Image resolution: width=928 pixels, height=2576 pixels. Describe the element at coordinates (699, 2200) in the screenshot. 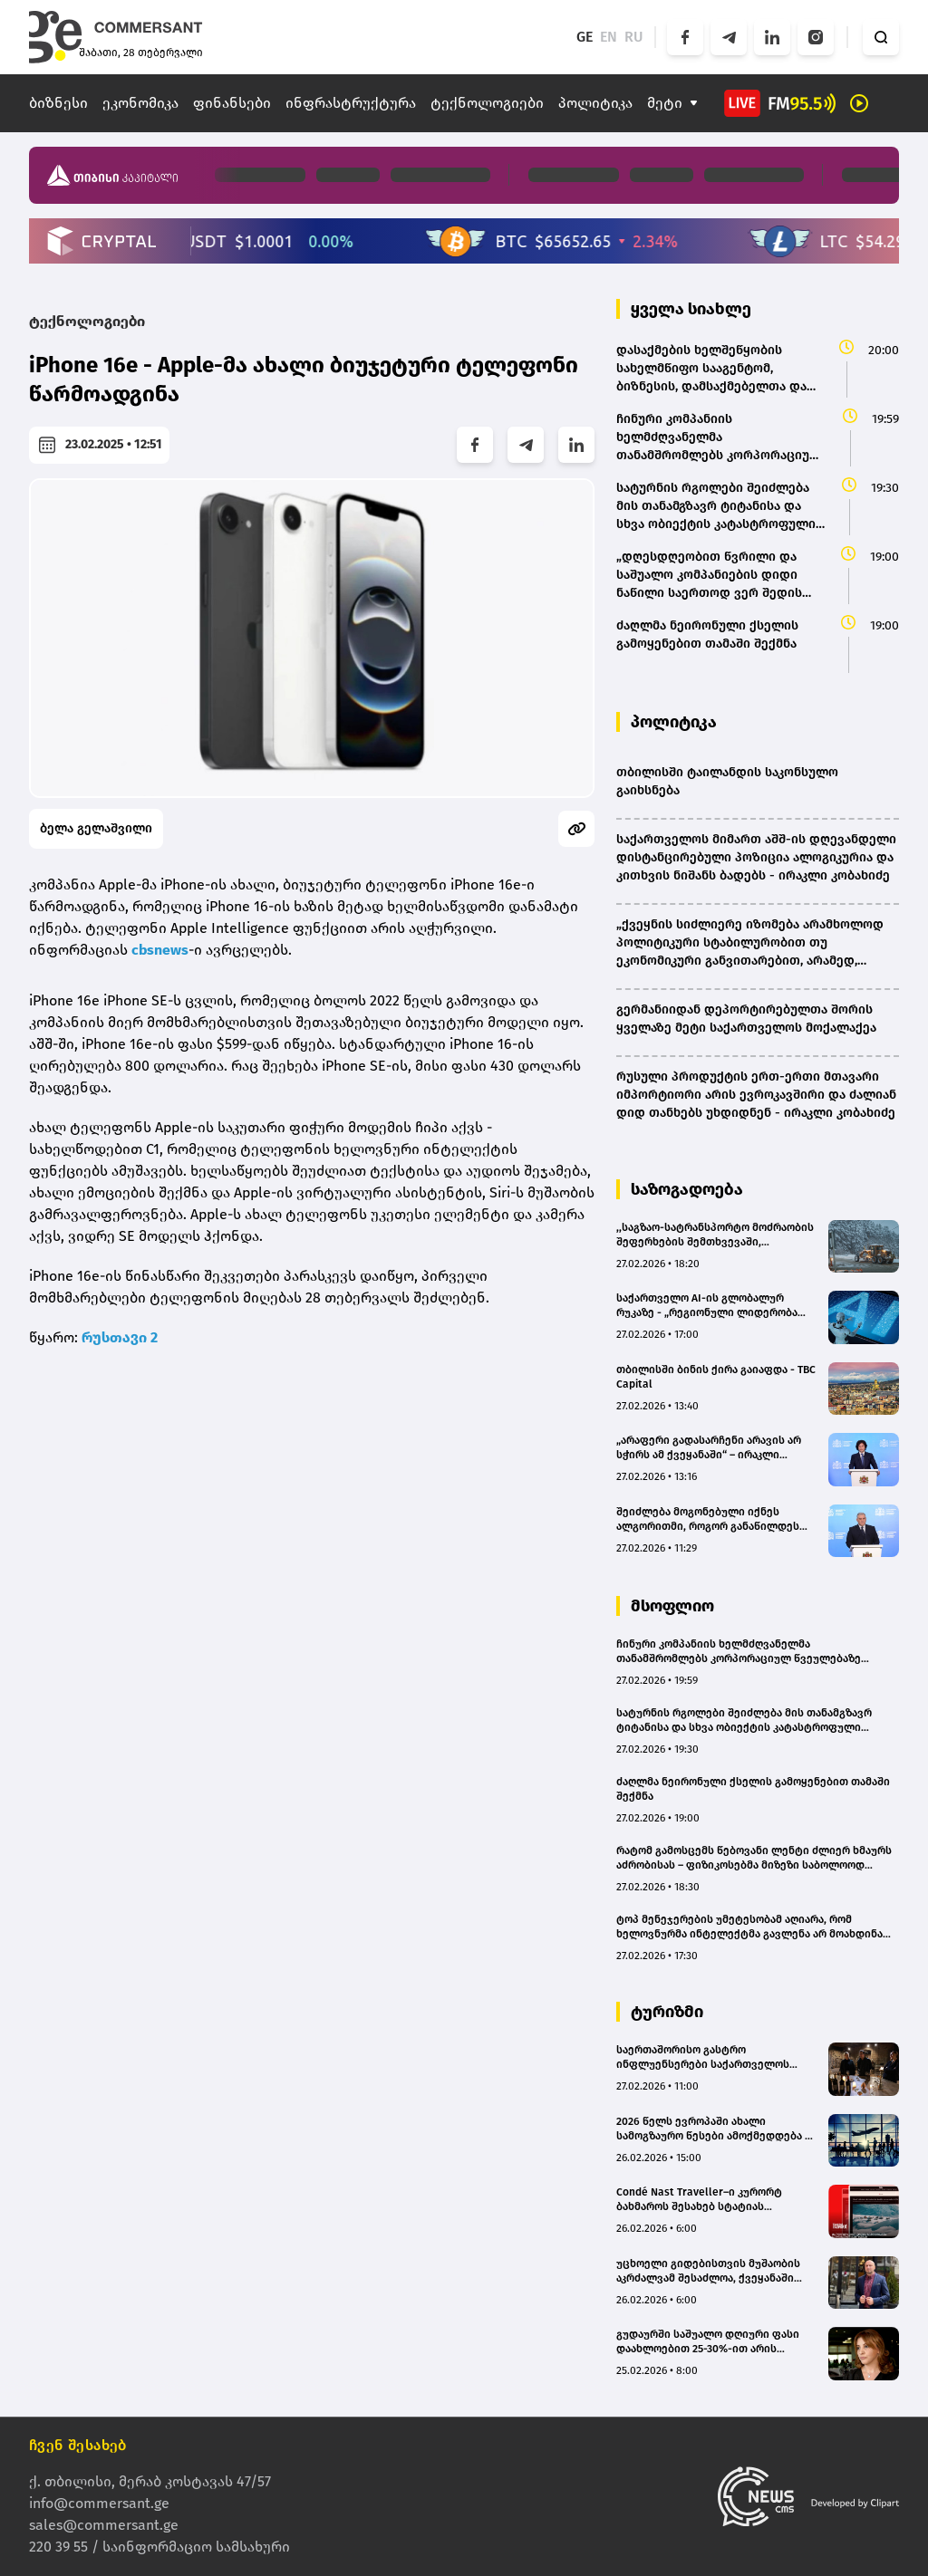

I see `Condé Nast Traveller–ი კურორტ ბახმაროს შესახებ სტატიას აქვეყნებს` at that location.